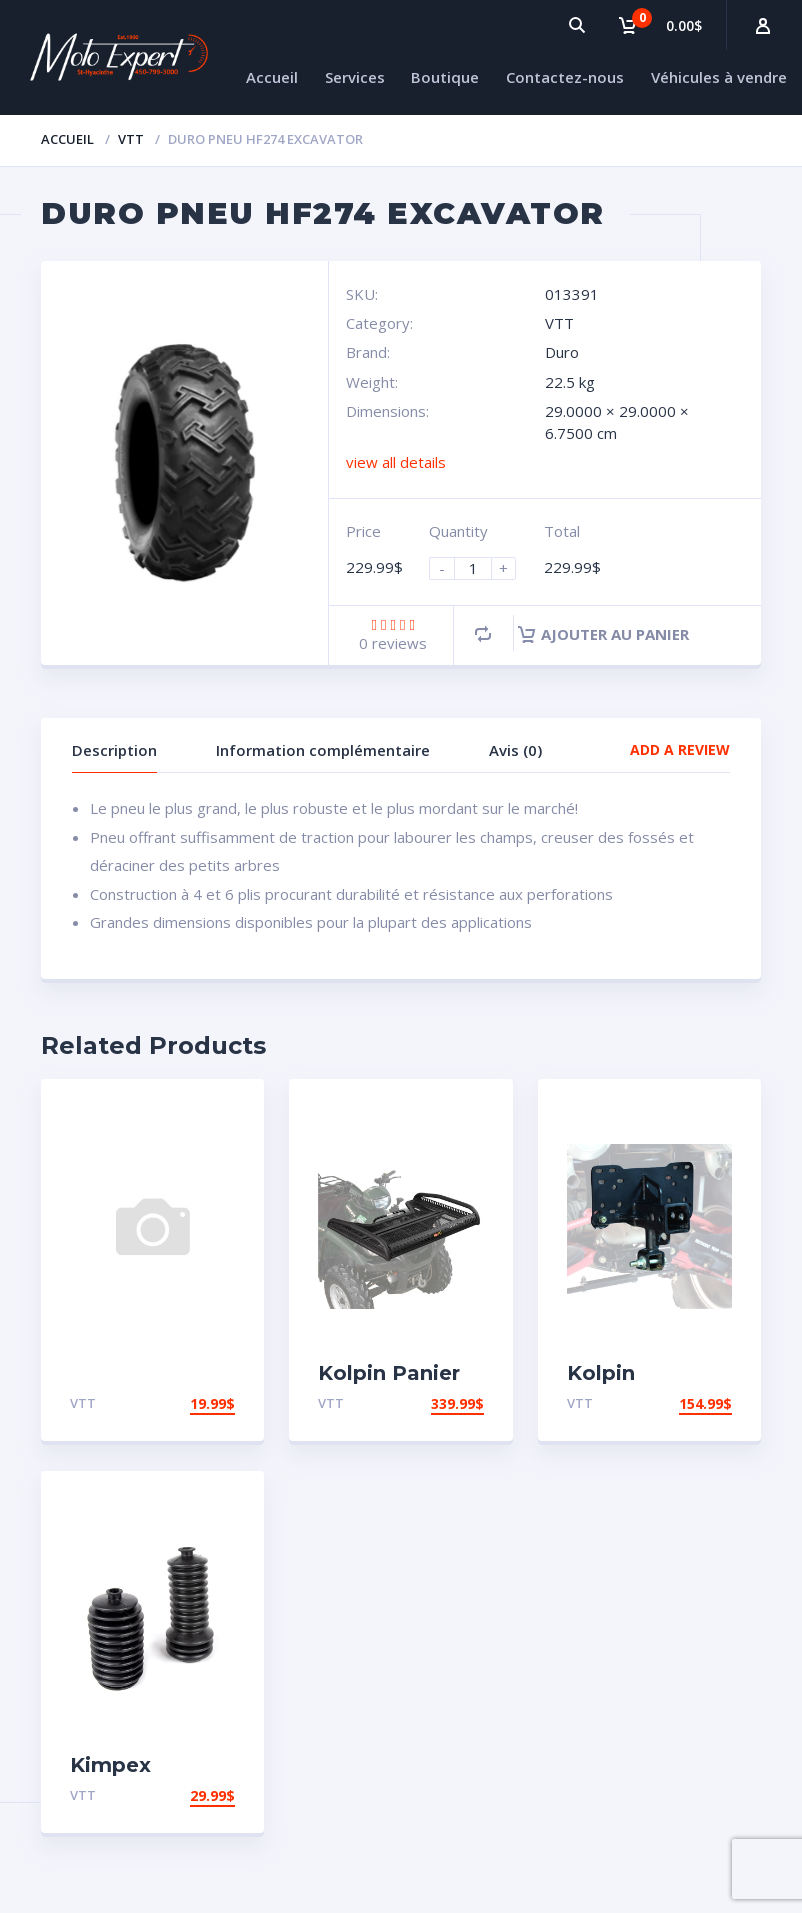 This screenshot has height=1913, width=802. Describe the element at coordinates (481, 568) in the screenshot. I see `[Product quantity]` at that location.